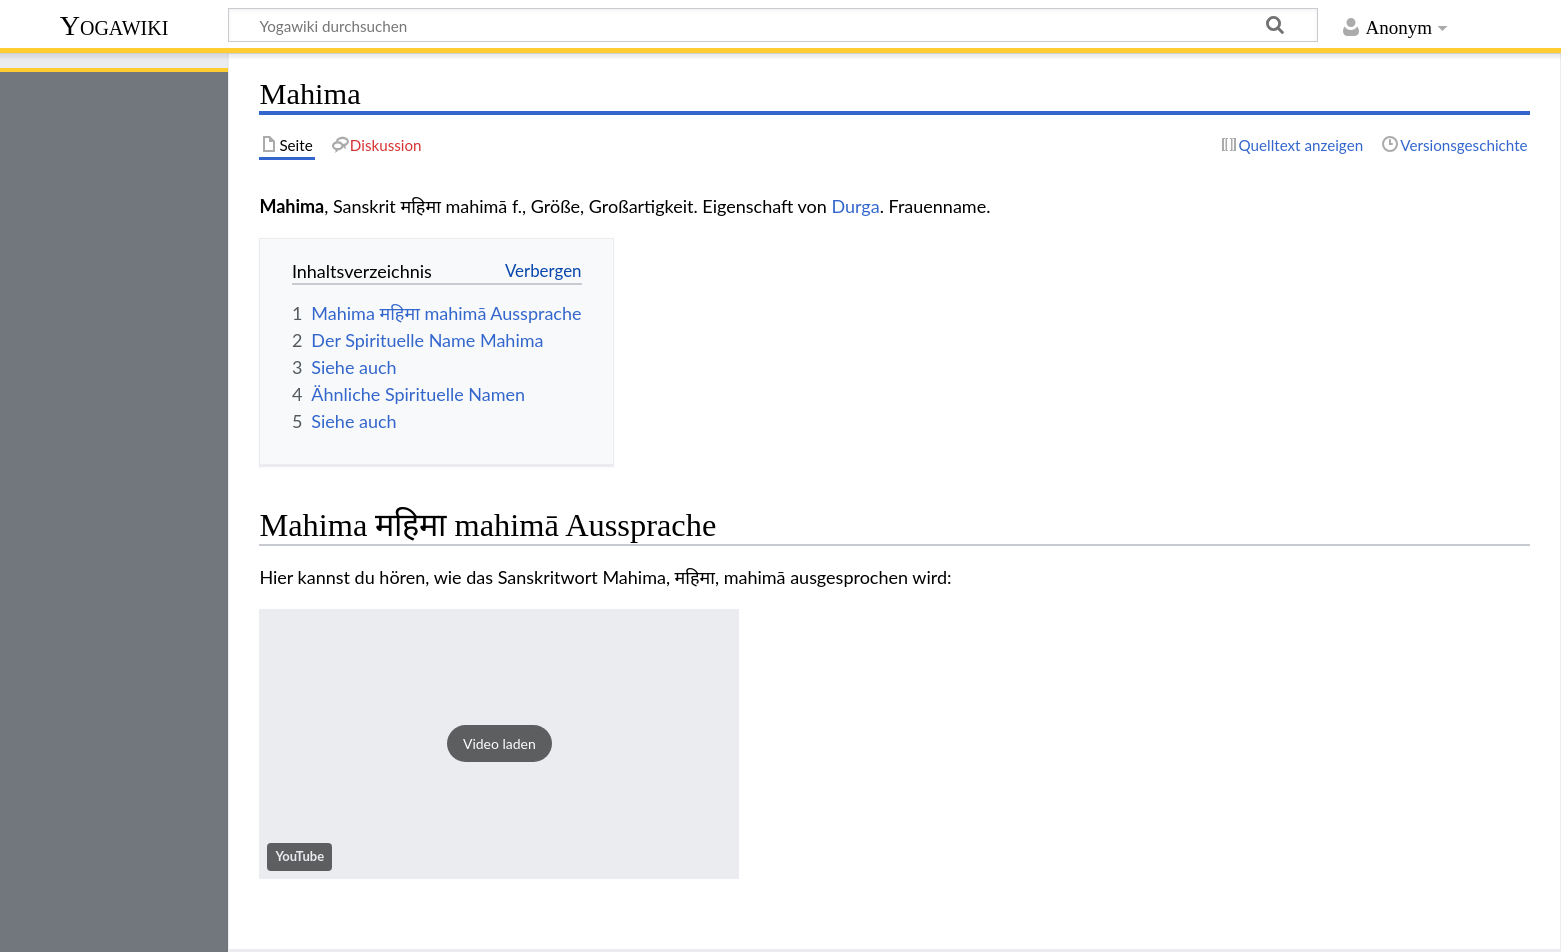 This screenshot has height=952, width=1561. Describe the element at coordinates (855, 206) in the screenshot. I see `Durga` at that location.